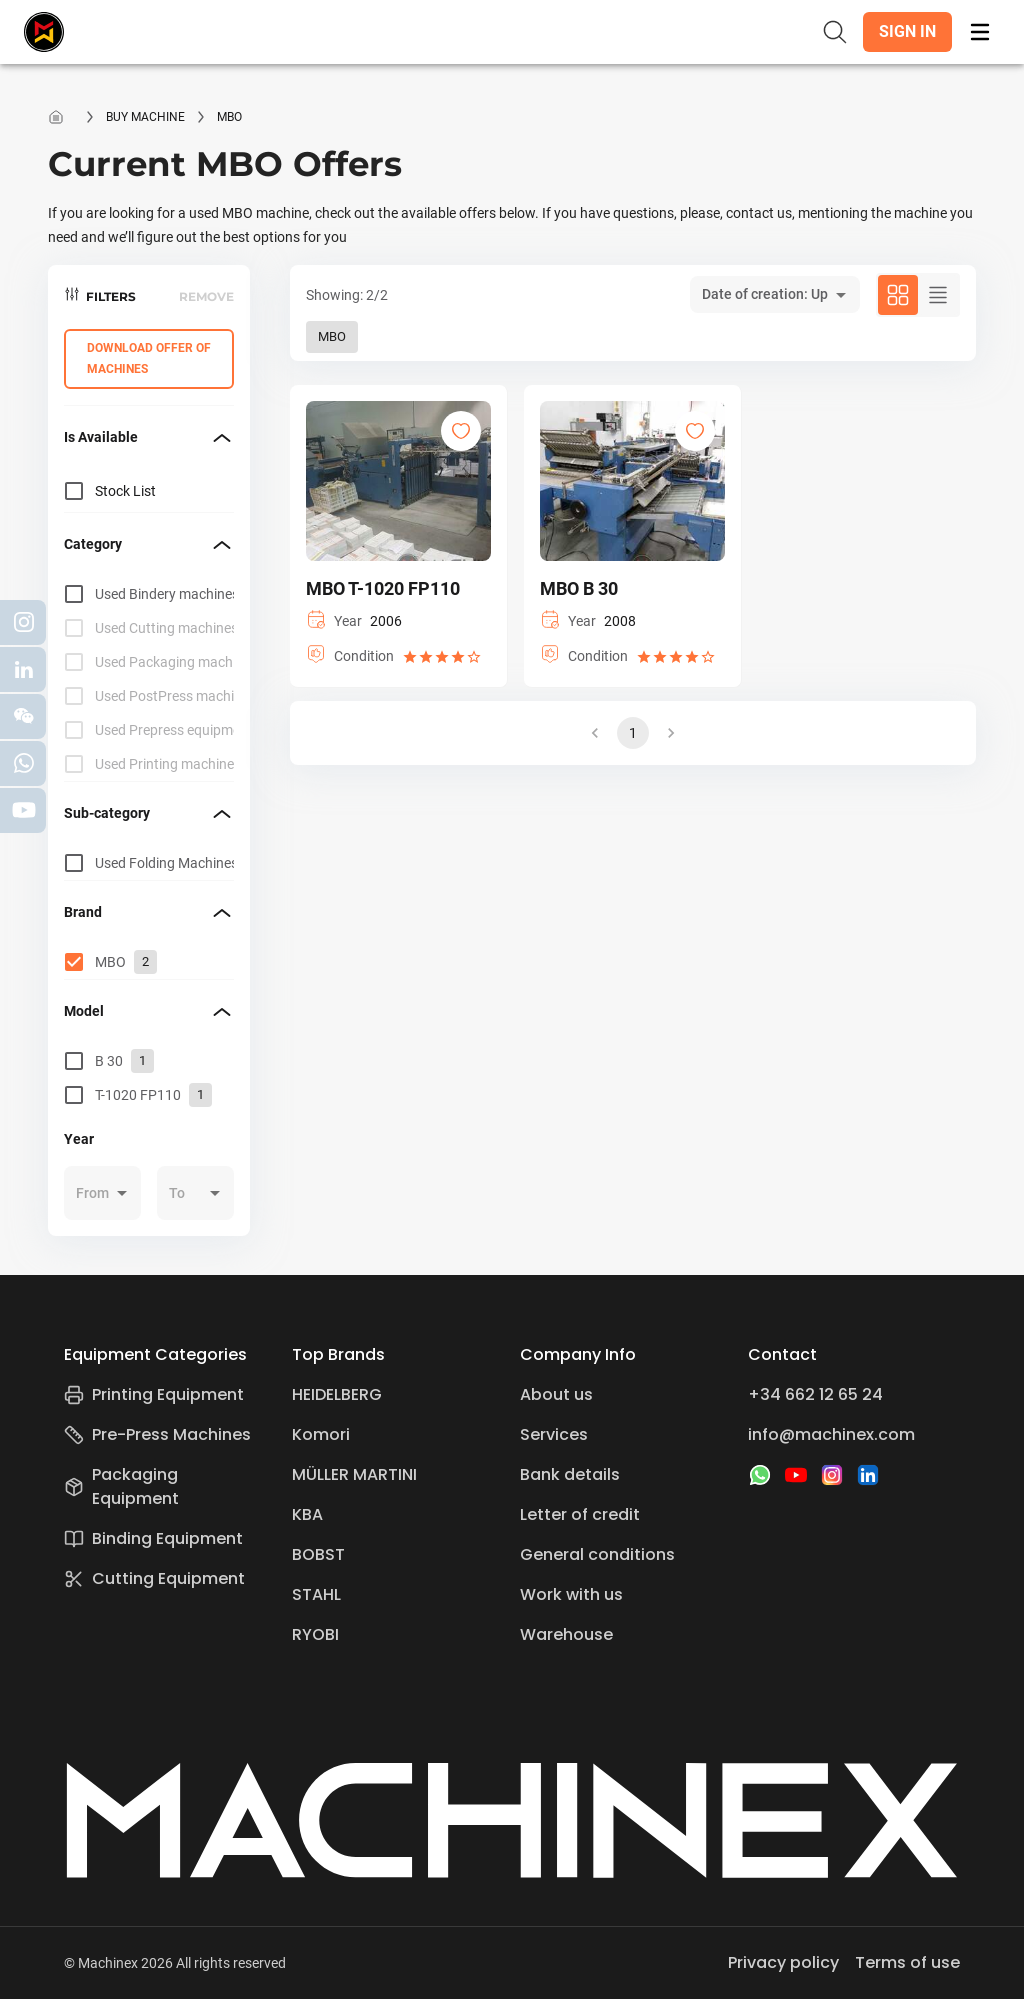 This screenshot has width=1024, height=1999. What do you see at coordinates (760, 1475) in the screenshot?
I see `[WhatsApp]` at bounding box center [760, 1475].